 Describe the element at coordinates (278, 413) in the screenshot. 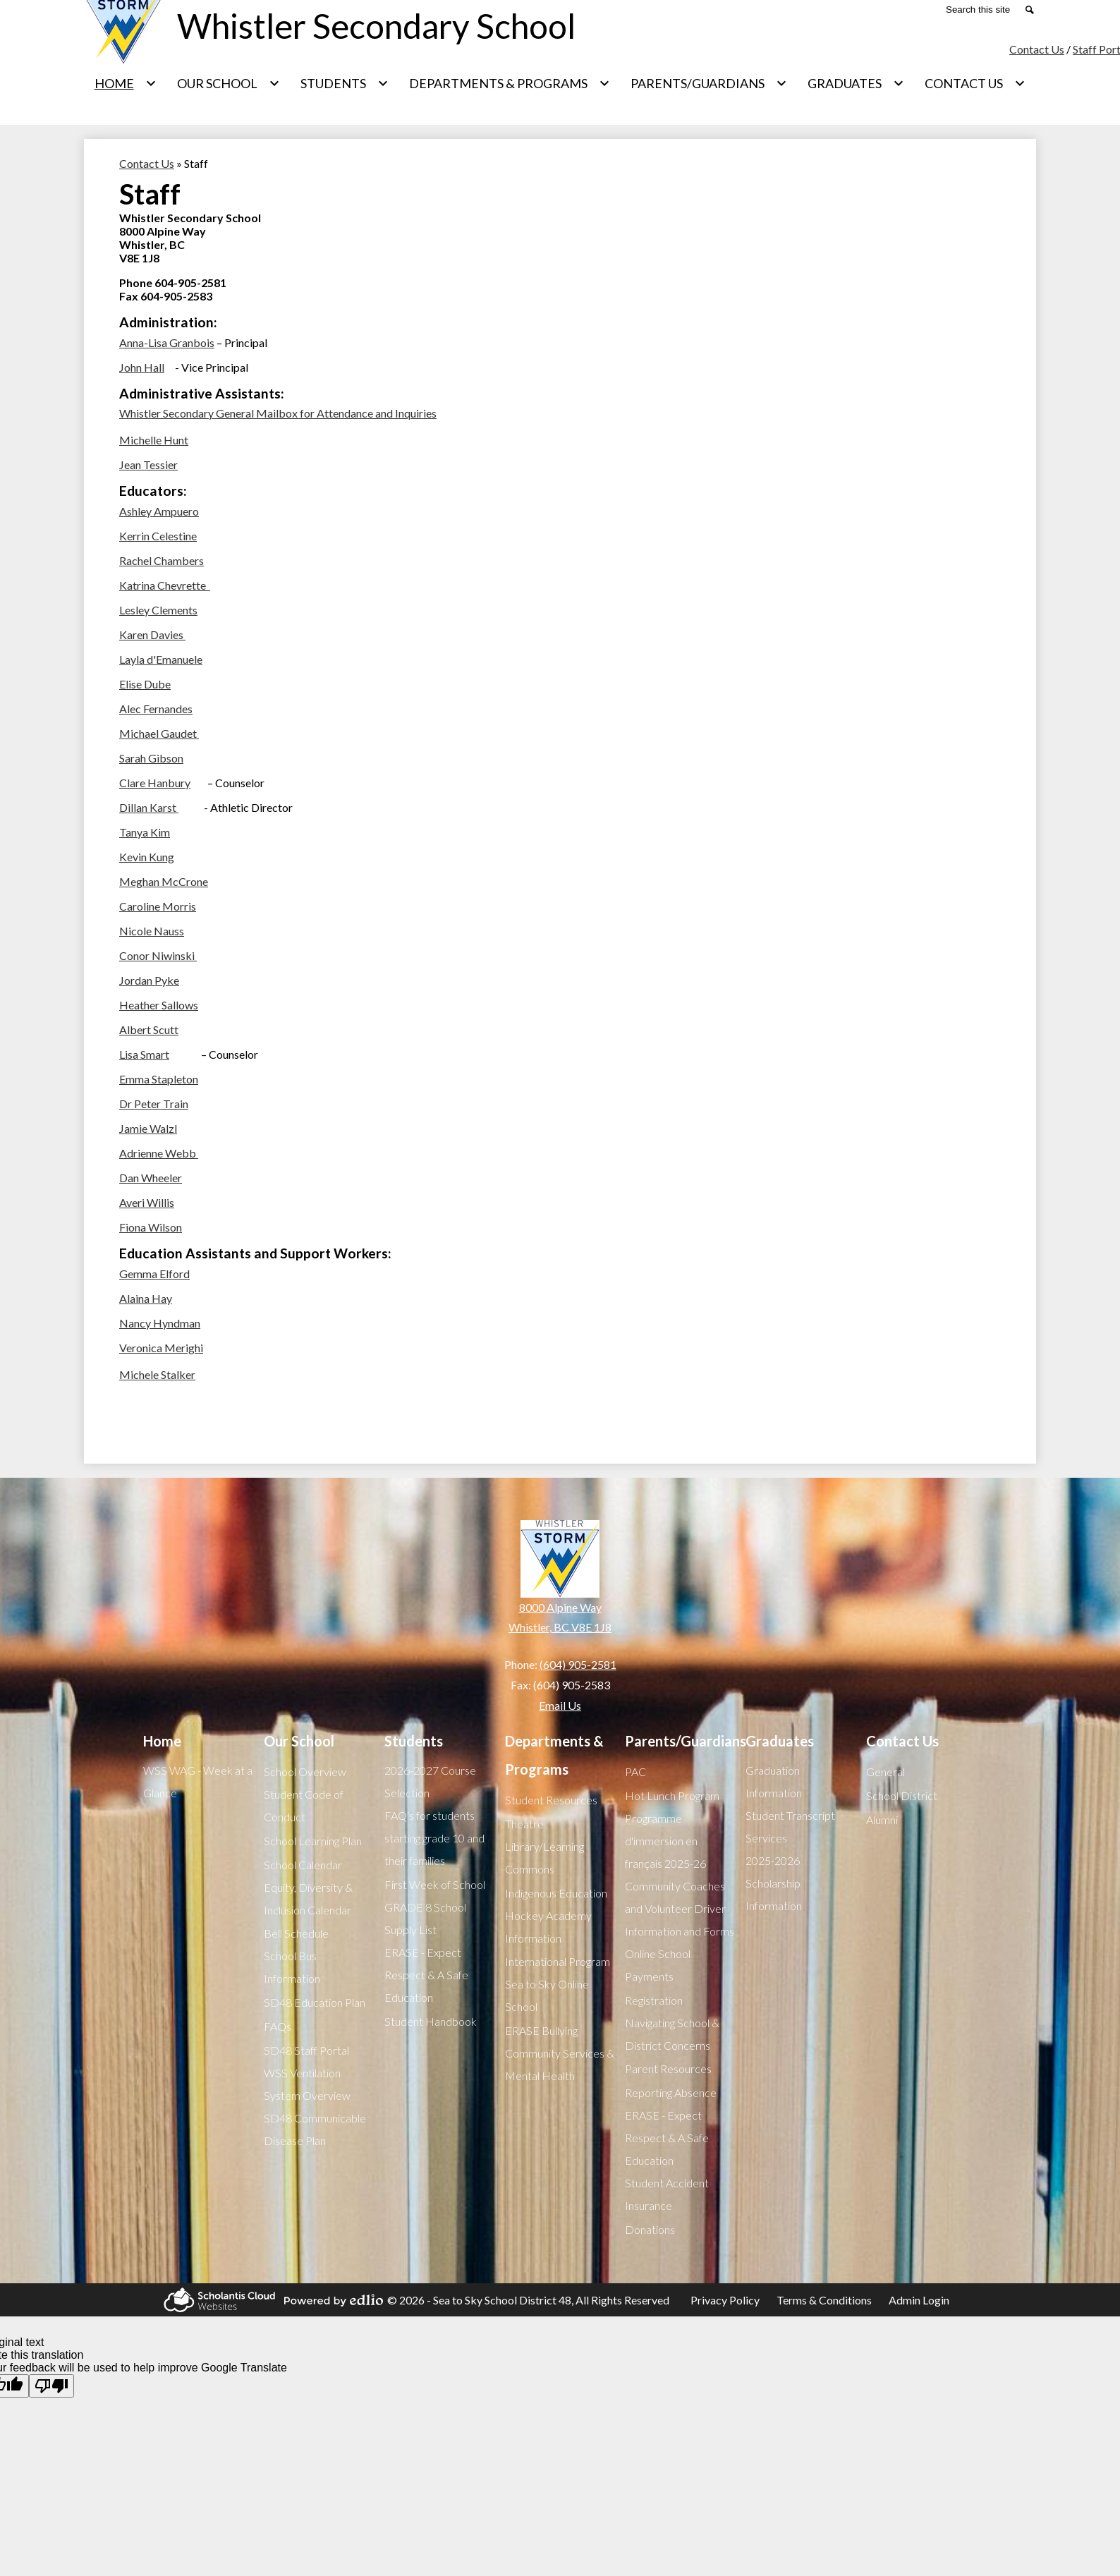

I see `Whistler Secondary General Mailbox for Attendance and Inquiries` at that location.